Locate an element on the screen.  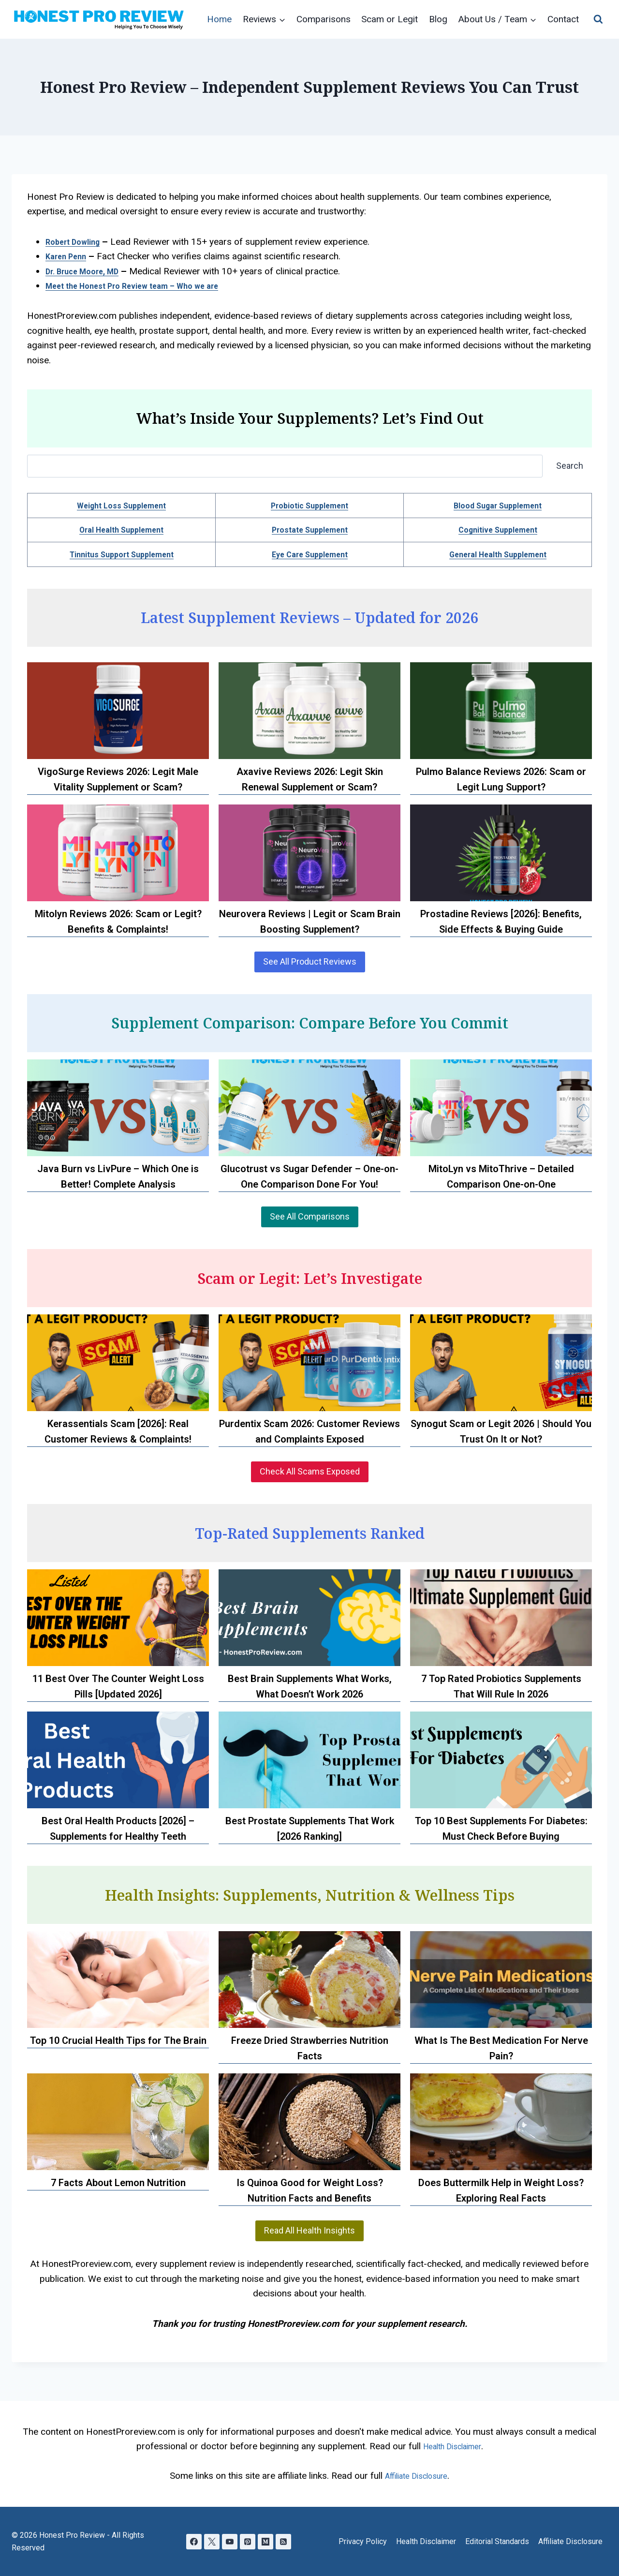
Cognitive Supplement is located at coordinates (498, 529).